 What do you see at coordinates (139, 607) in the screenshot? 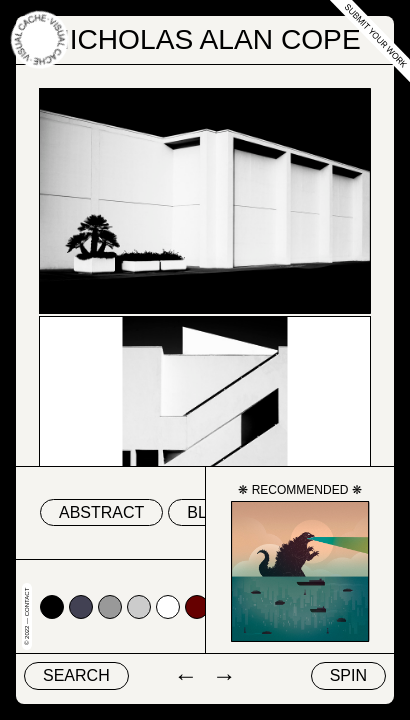
I see `#cccccc` at bounding box center [139, 607].